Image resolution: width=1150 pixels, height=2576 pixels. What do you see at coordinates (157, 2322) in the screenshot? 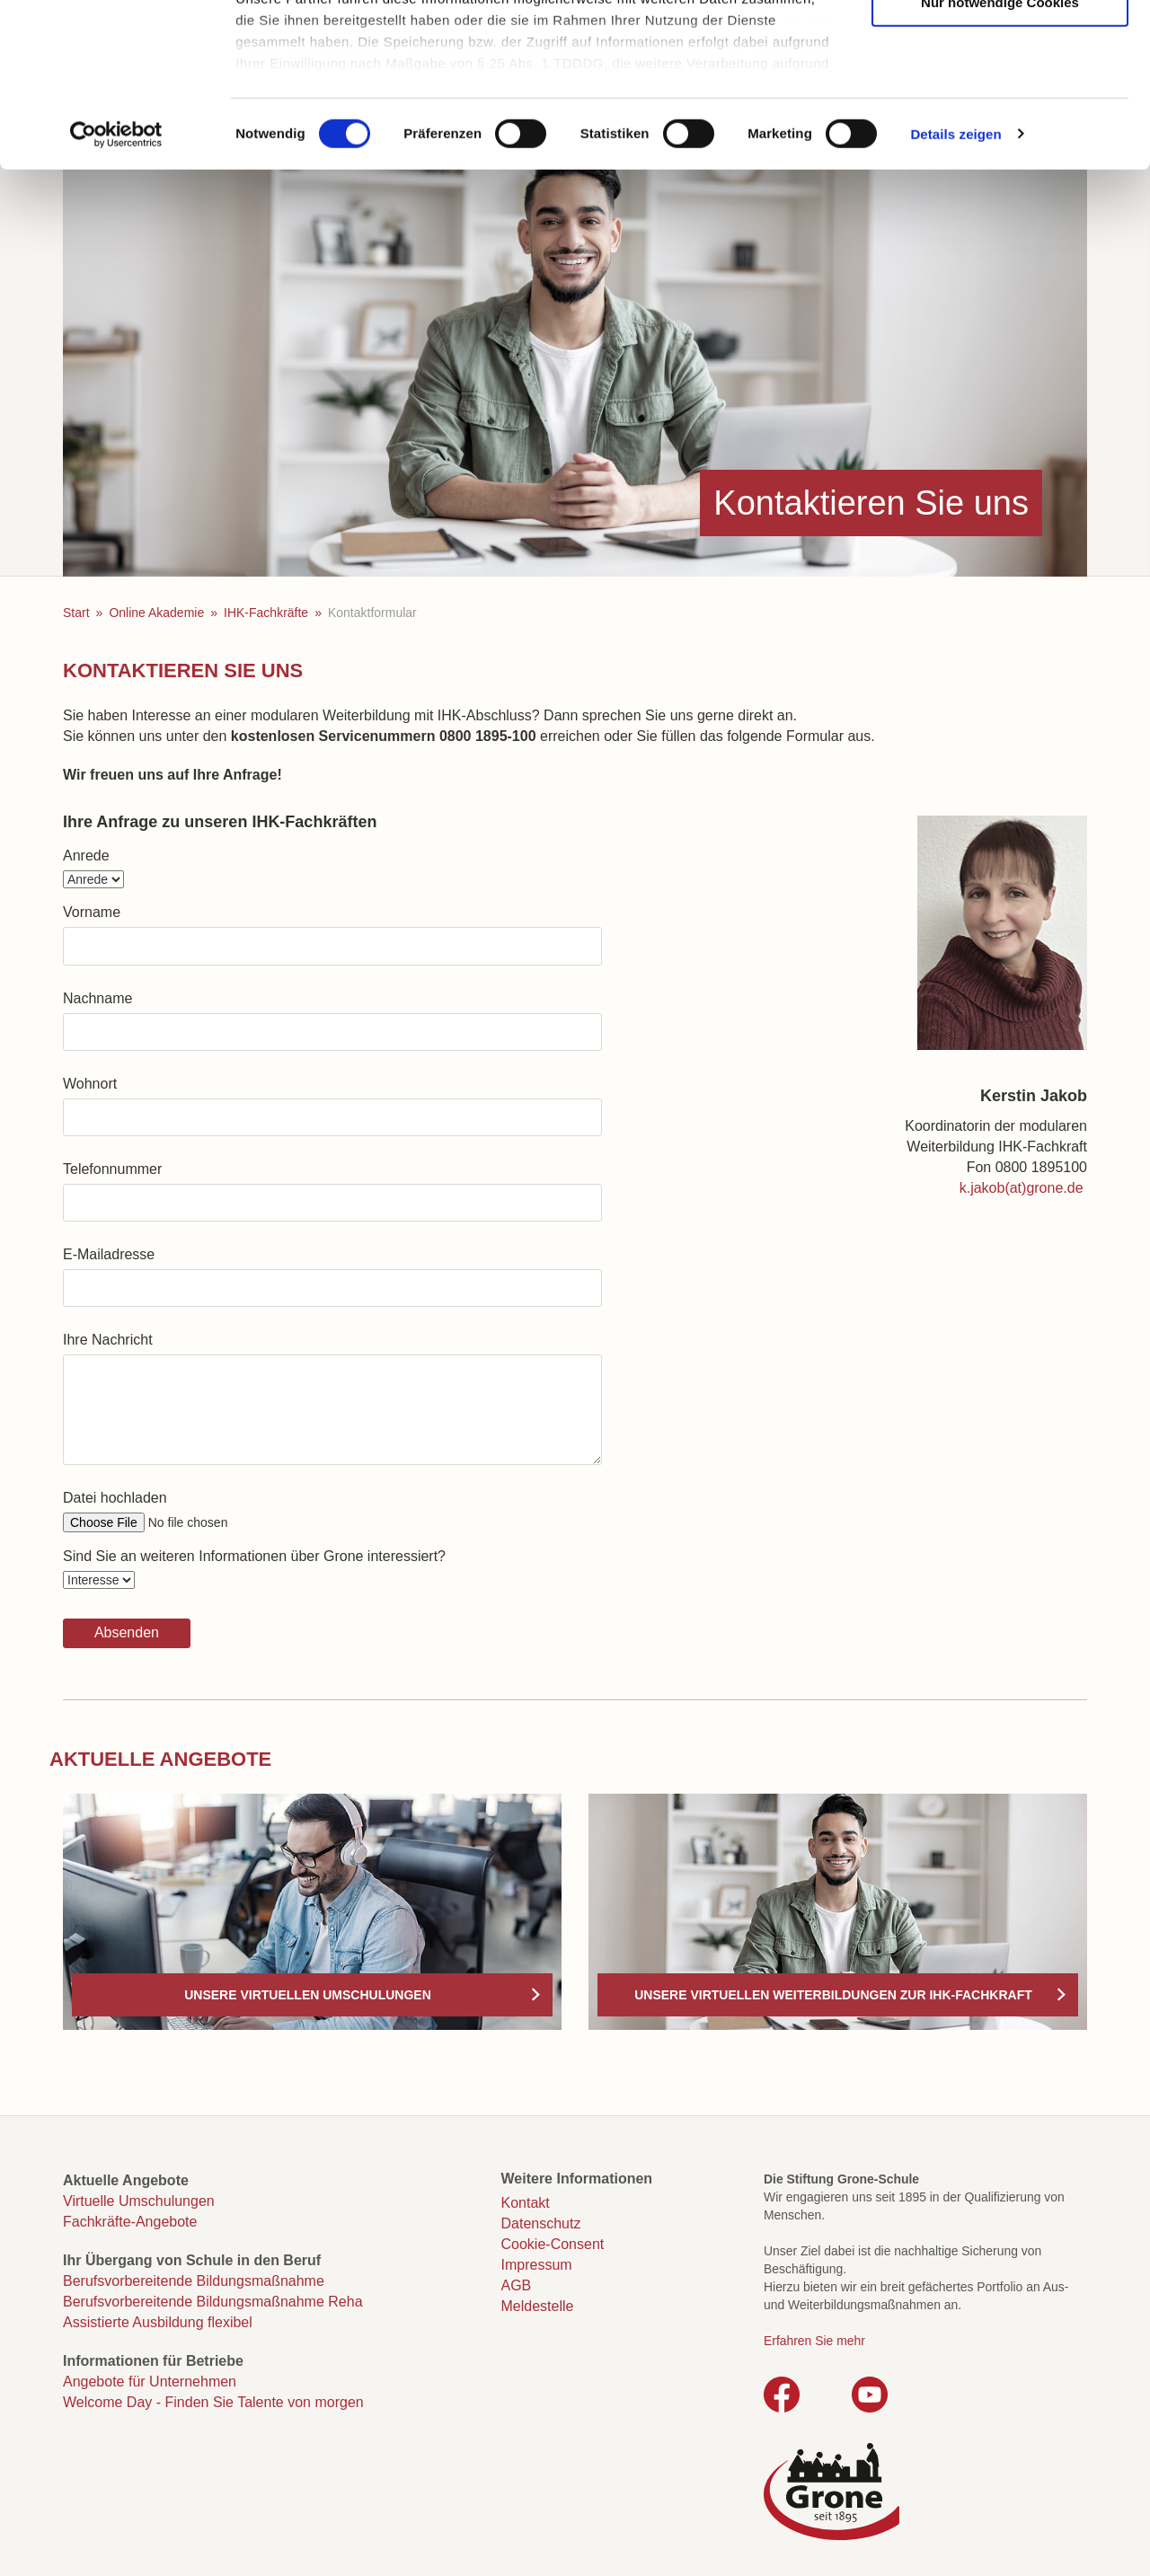
I see `Assistierte Ausbildung flexibel` at bounding box center [157, 2322].